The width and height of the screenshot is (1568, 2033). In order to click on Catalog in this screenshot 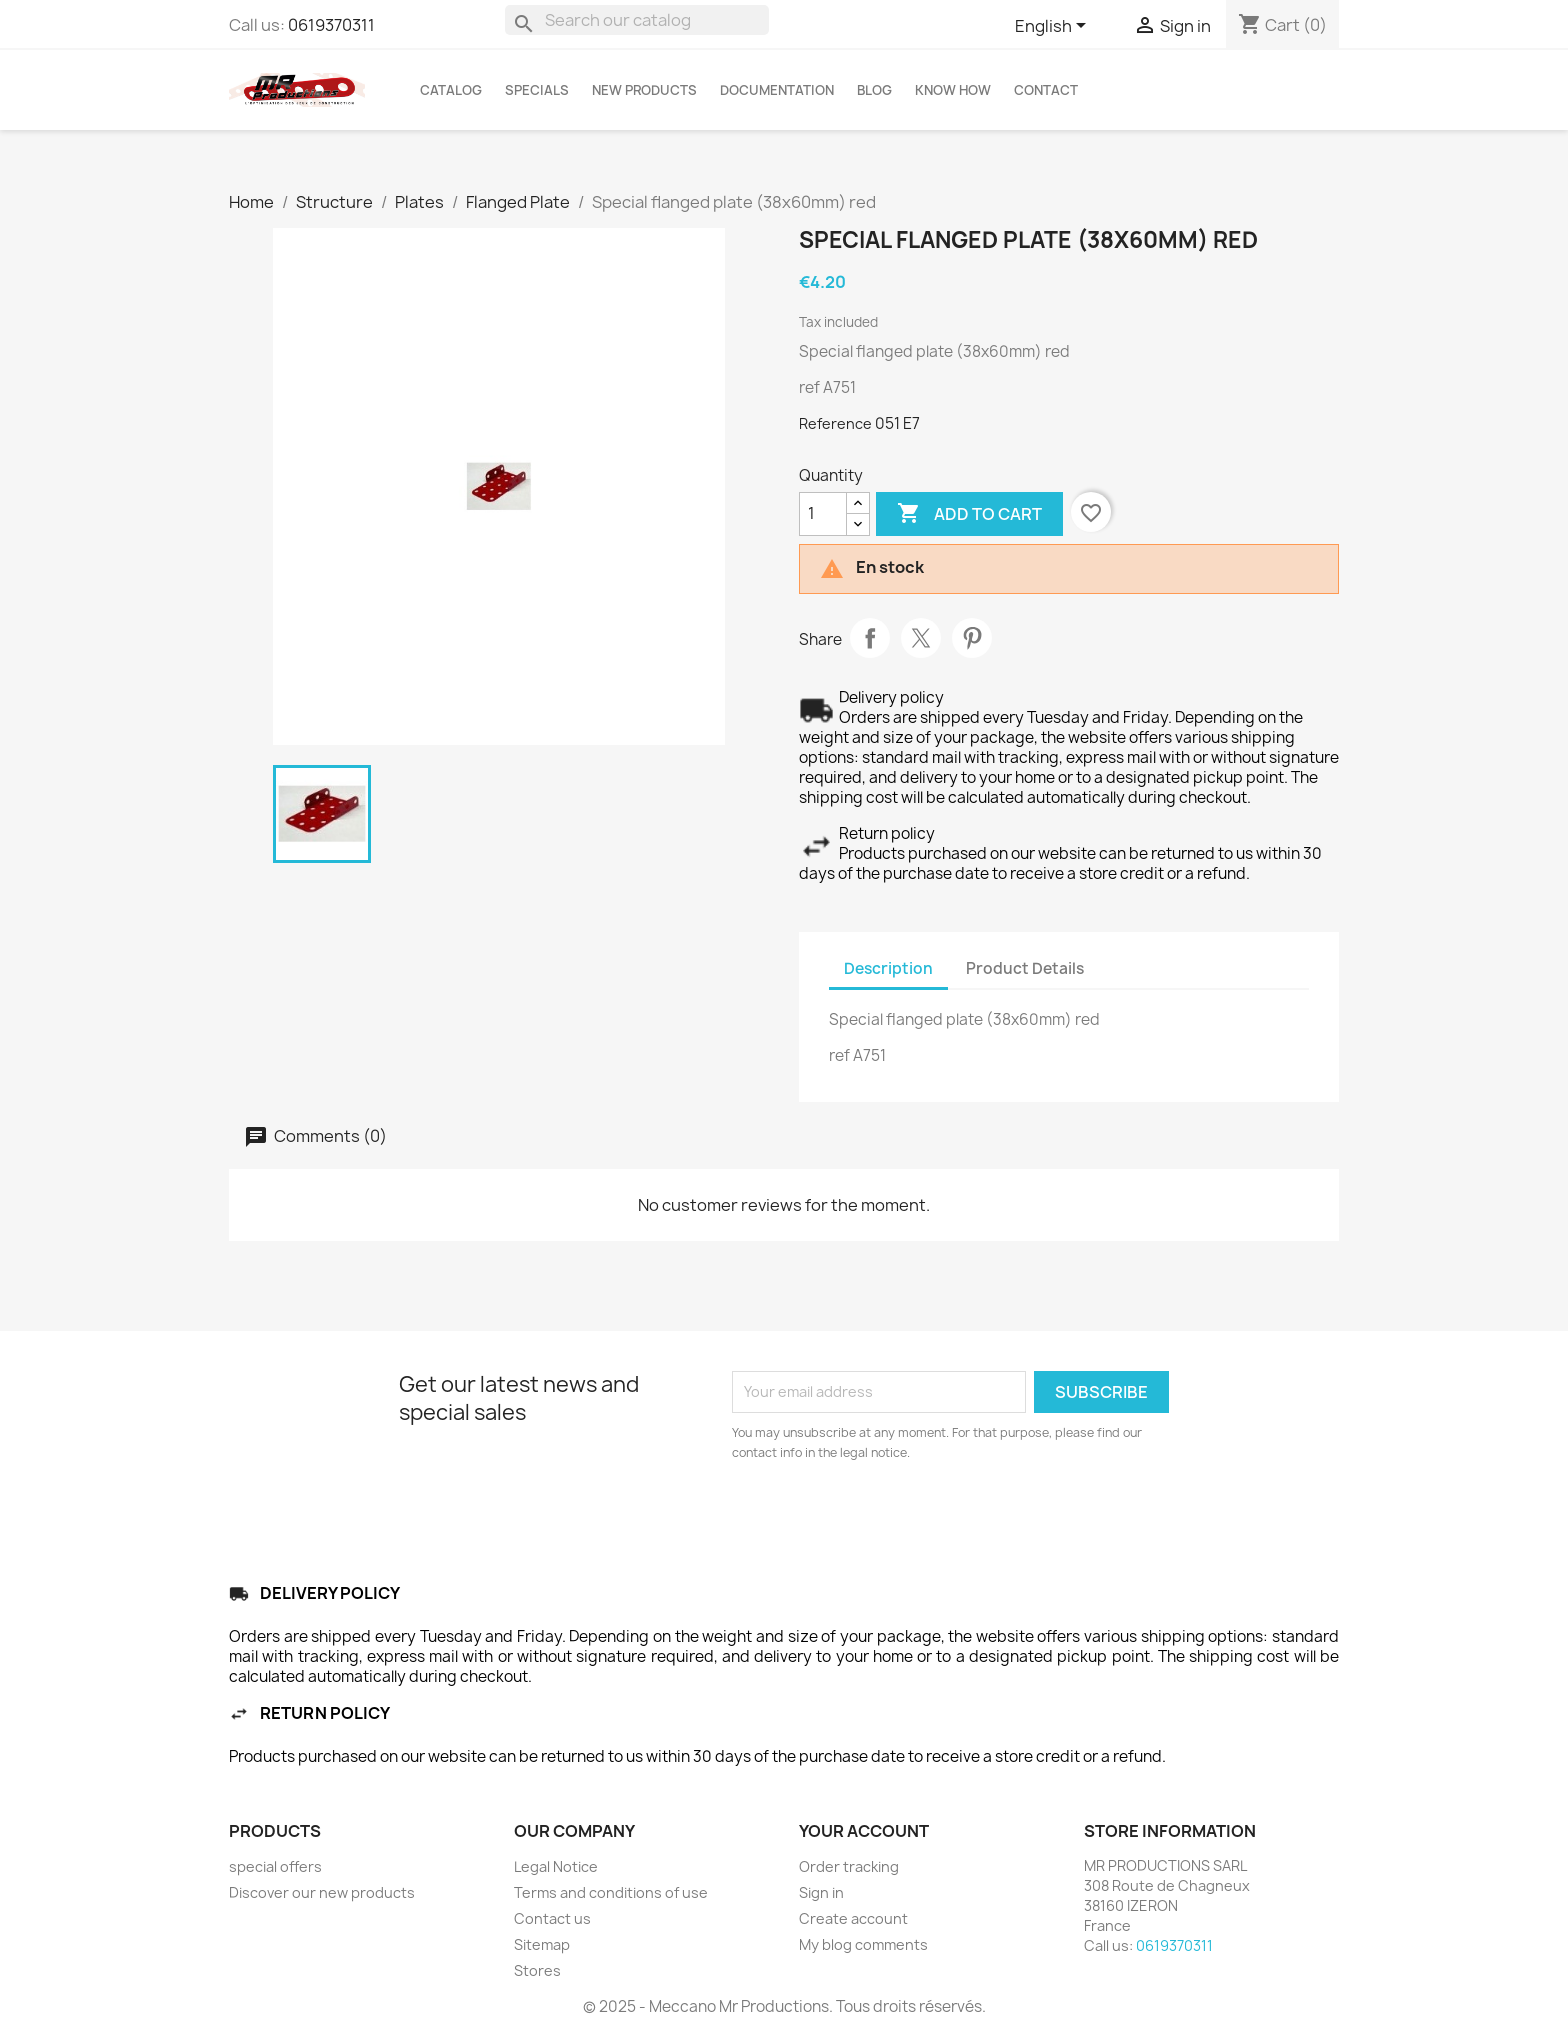, I will do `click(451, 90)`.